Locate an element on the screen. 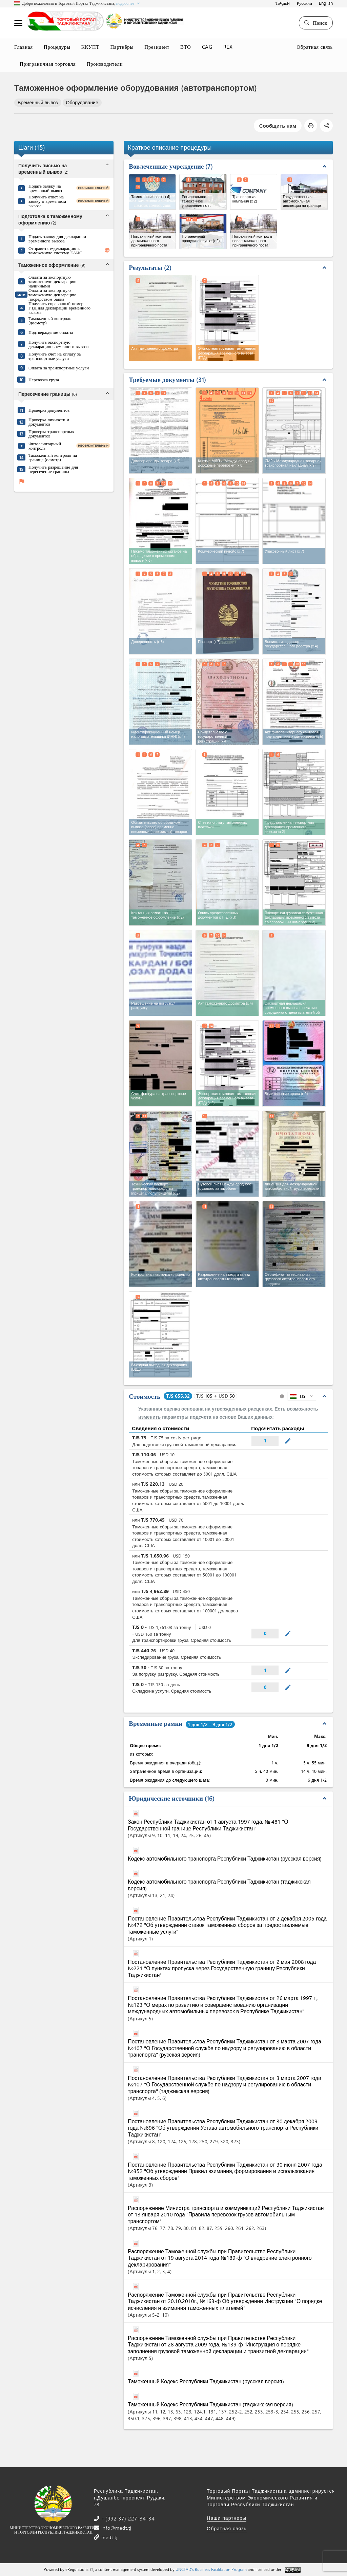  Оплата за экспортную таможенную декларацию посредством банка is located at coordinates (52, 294).